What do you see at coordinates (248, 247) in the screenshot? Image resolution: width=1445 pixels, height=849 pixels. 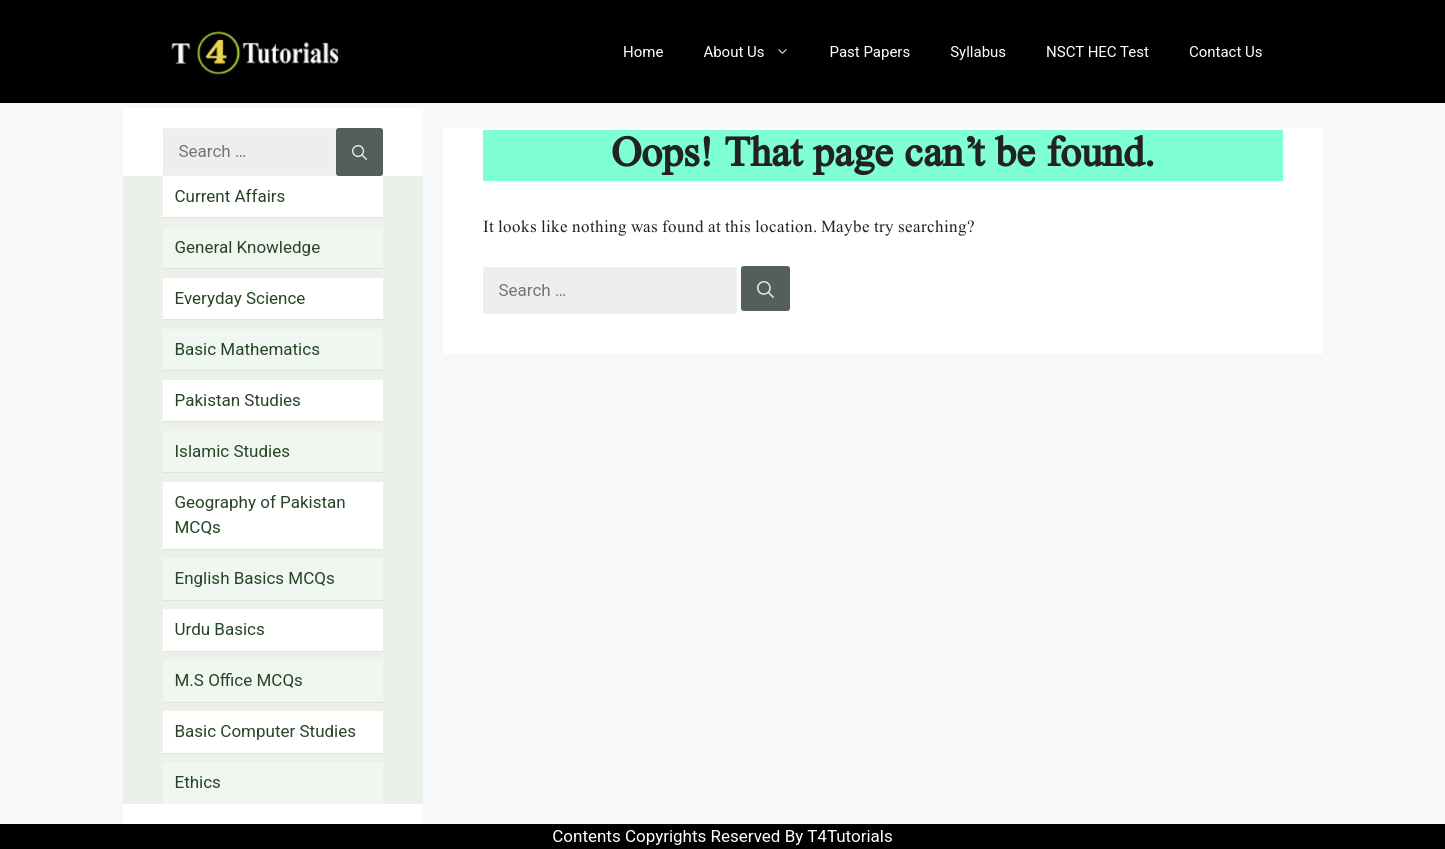 I see `General Knowledge` at bounding box center [248, 247].